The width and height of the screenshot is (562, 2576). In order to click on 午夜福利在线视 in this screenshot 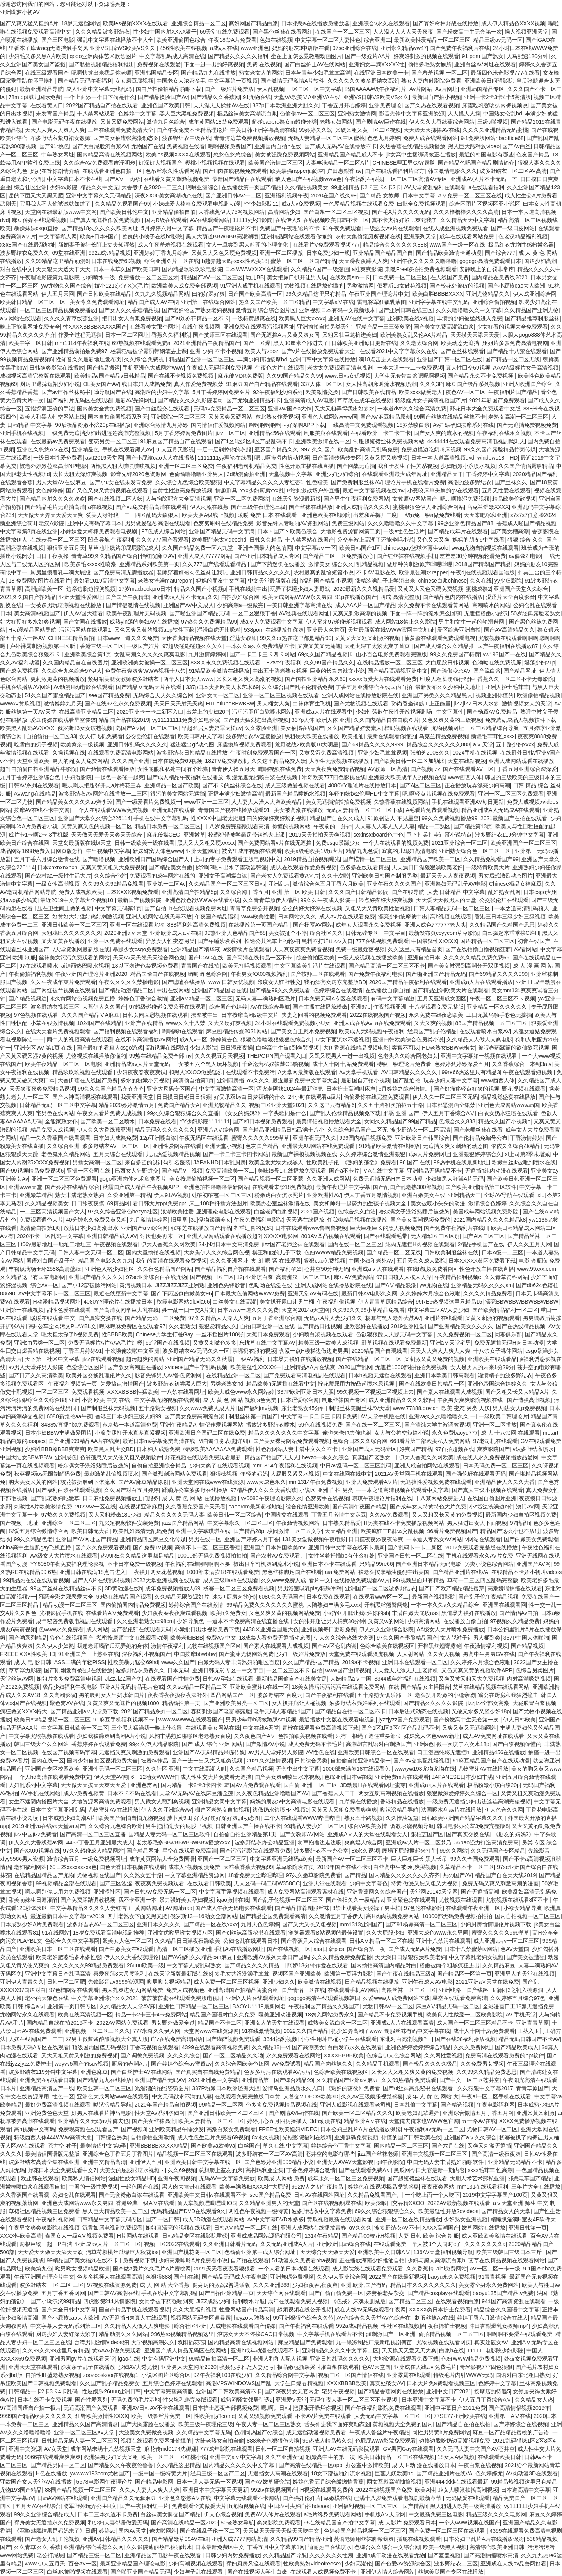, I will do `click(364, 179)`.